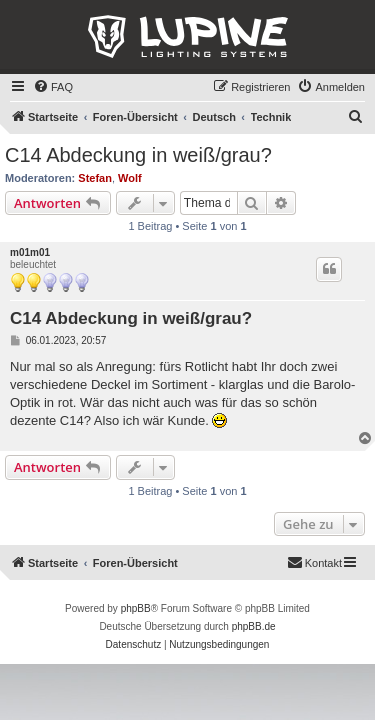 This screenshot has height=720, width=375. What do you see at coordinates (95, 178) in the screenshot?
I see `Stefan` at bounding box center [95, 178].